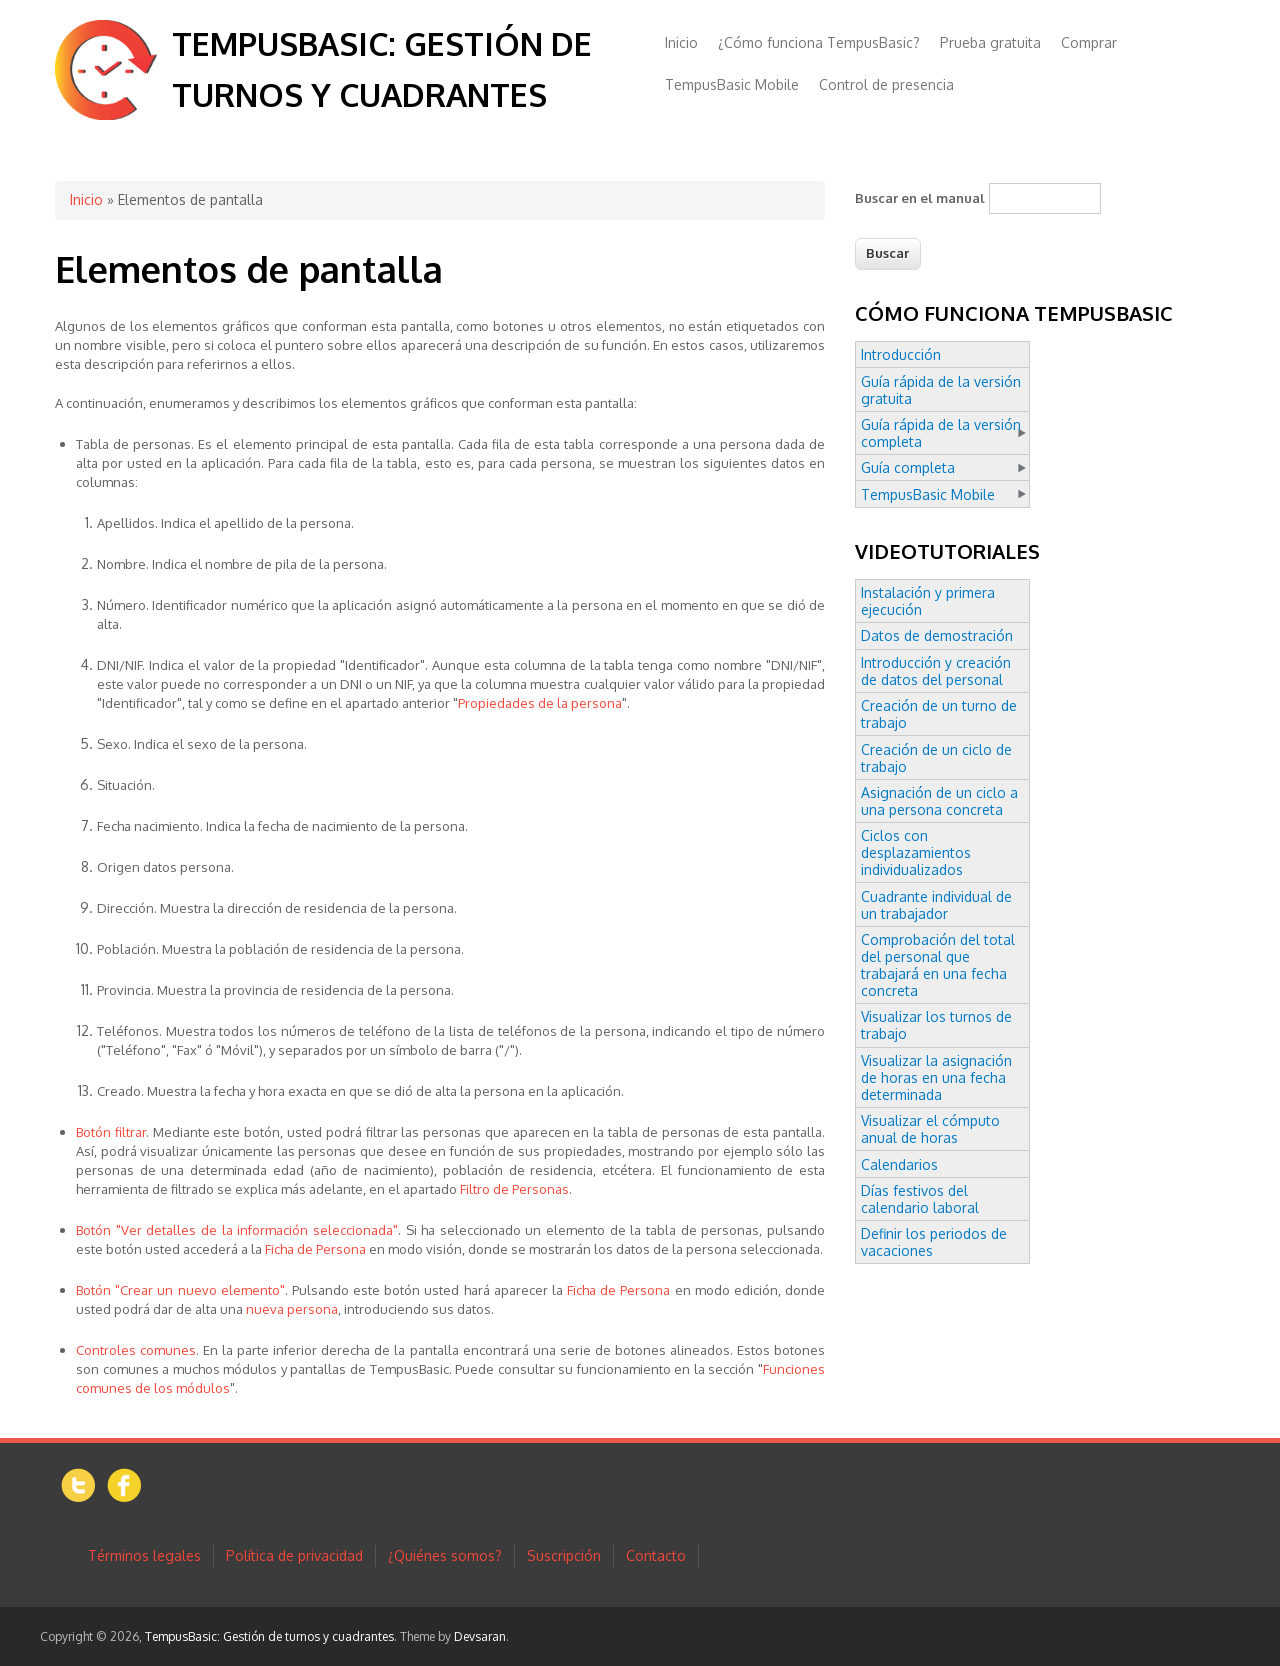 The image size is (1280, 1666). Describe the element at coordinates (292, 1309) in the screenshot. I see `nueva persona` at that location.